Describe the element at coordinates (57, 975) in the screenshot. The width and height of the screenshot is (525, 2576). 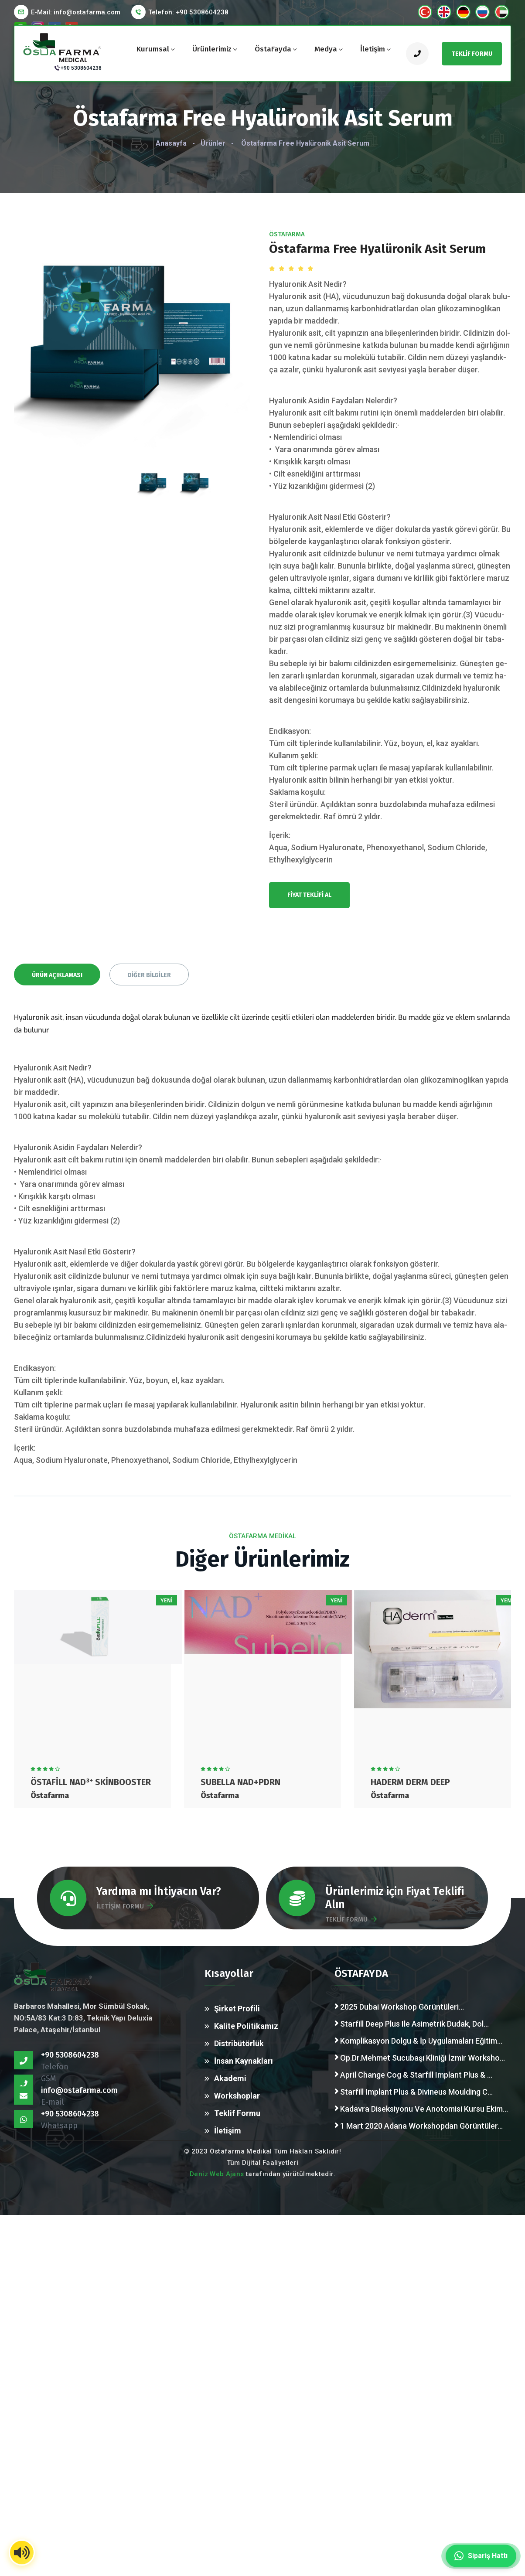
I see `Ürün Açıklaması [tab]` at that location.